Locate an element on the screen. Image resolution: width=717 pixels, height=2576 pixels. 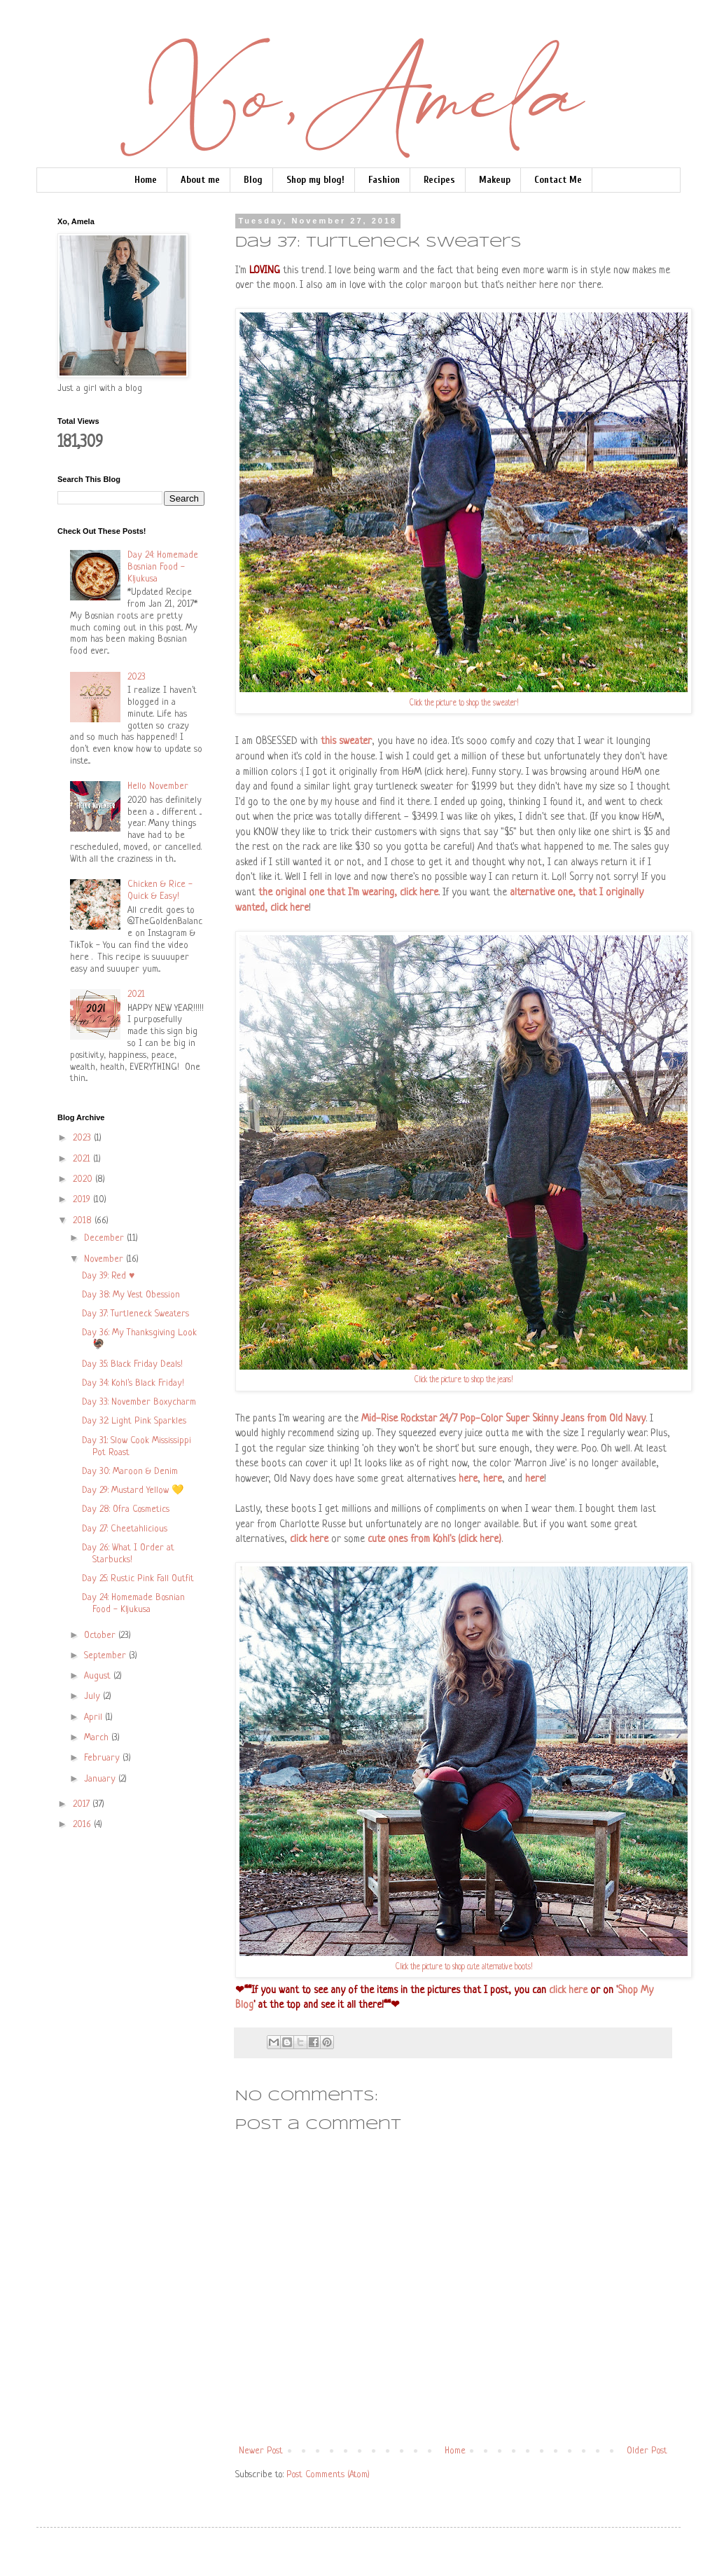
Shop my blog! is located at coordinates (315, 180).